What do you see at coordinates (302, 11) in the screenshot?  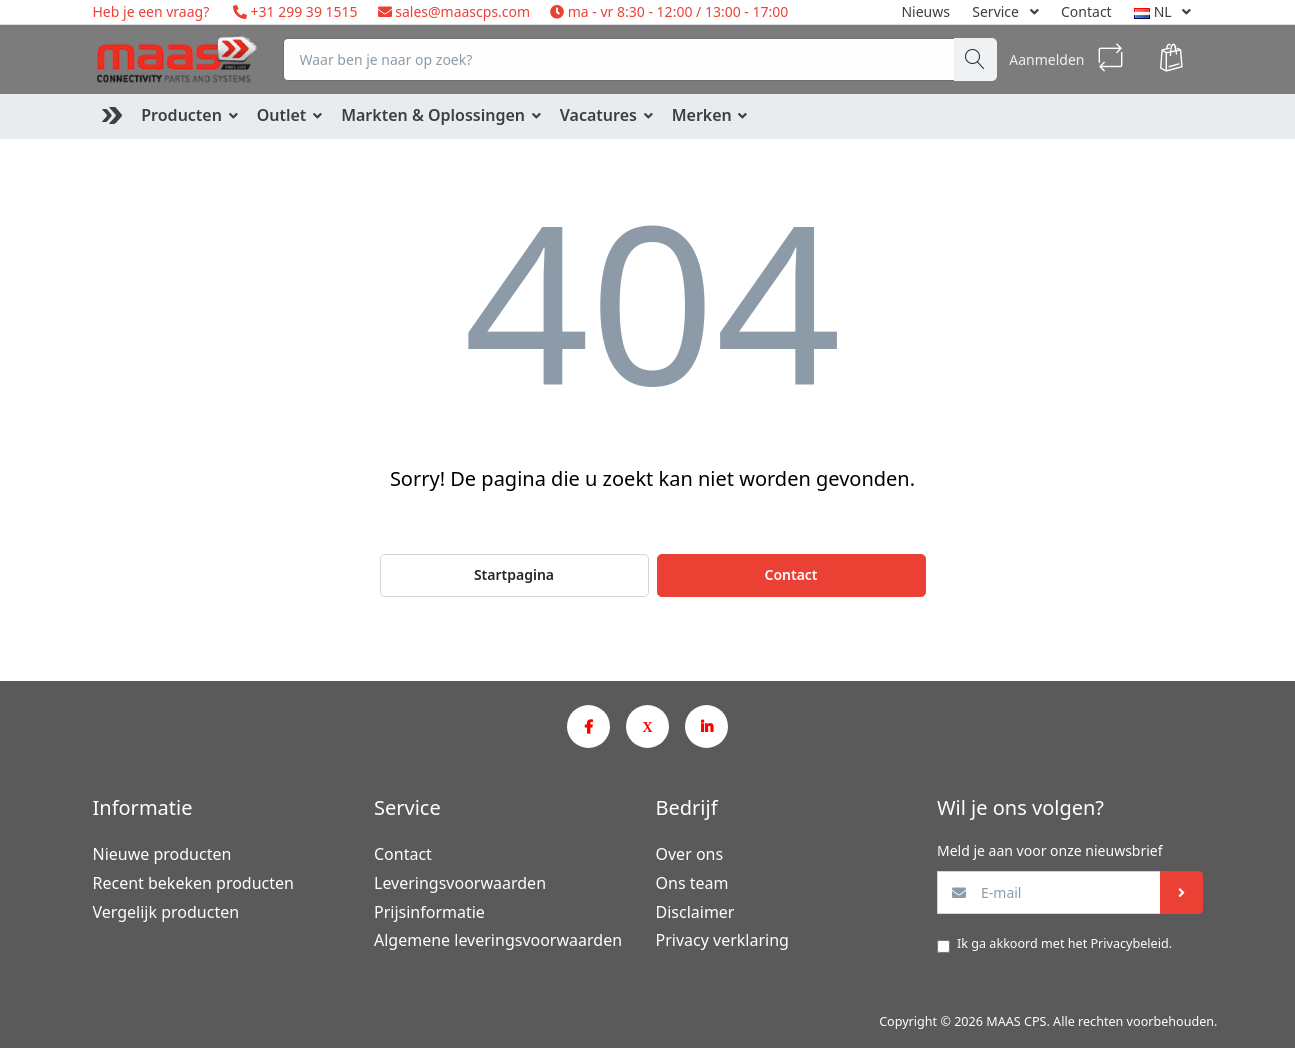 I see `+31 299 39 1515` at bounding box center [302, 11].